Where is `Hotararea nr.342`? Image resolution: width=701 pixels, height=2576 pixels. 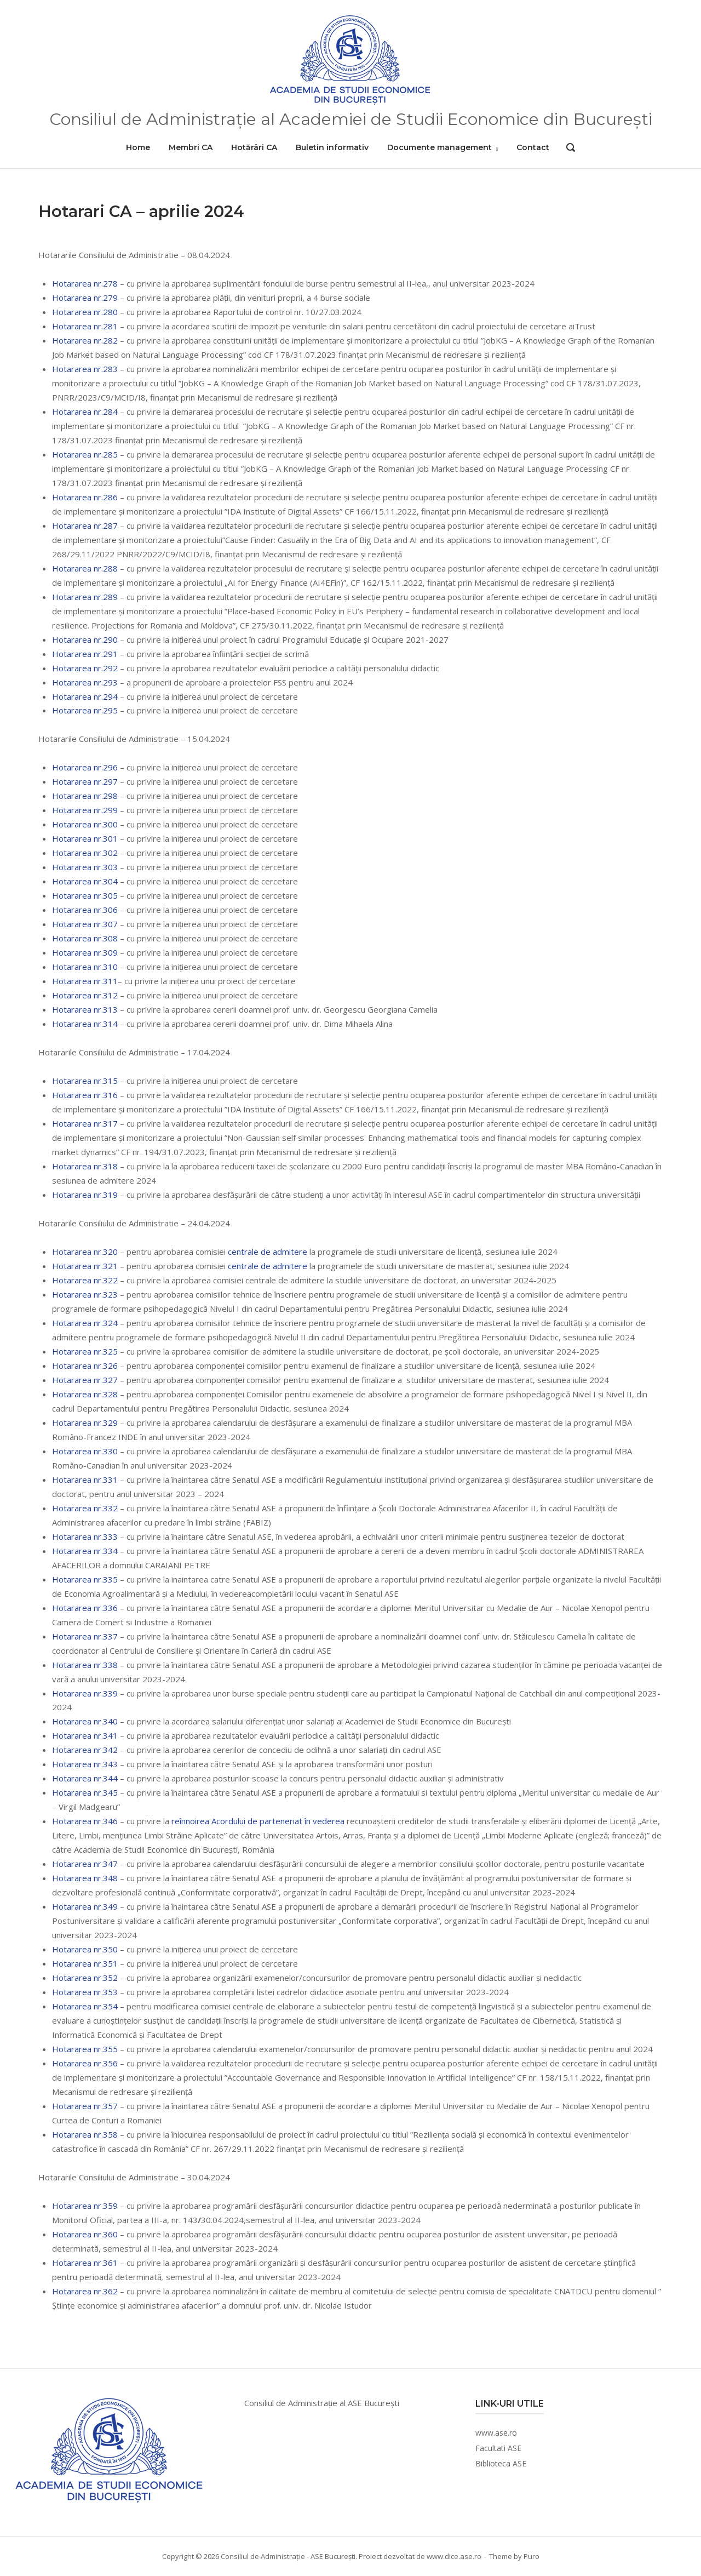
Hotararea nr.342 is located at coordinates (85, 1749).